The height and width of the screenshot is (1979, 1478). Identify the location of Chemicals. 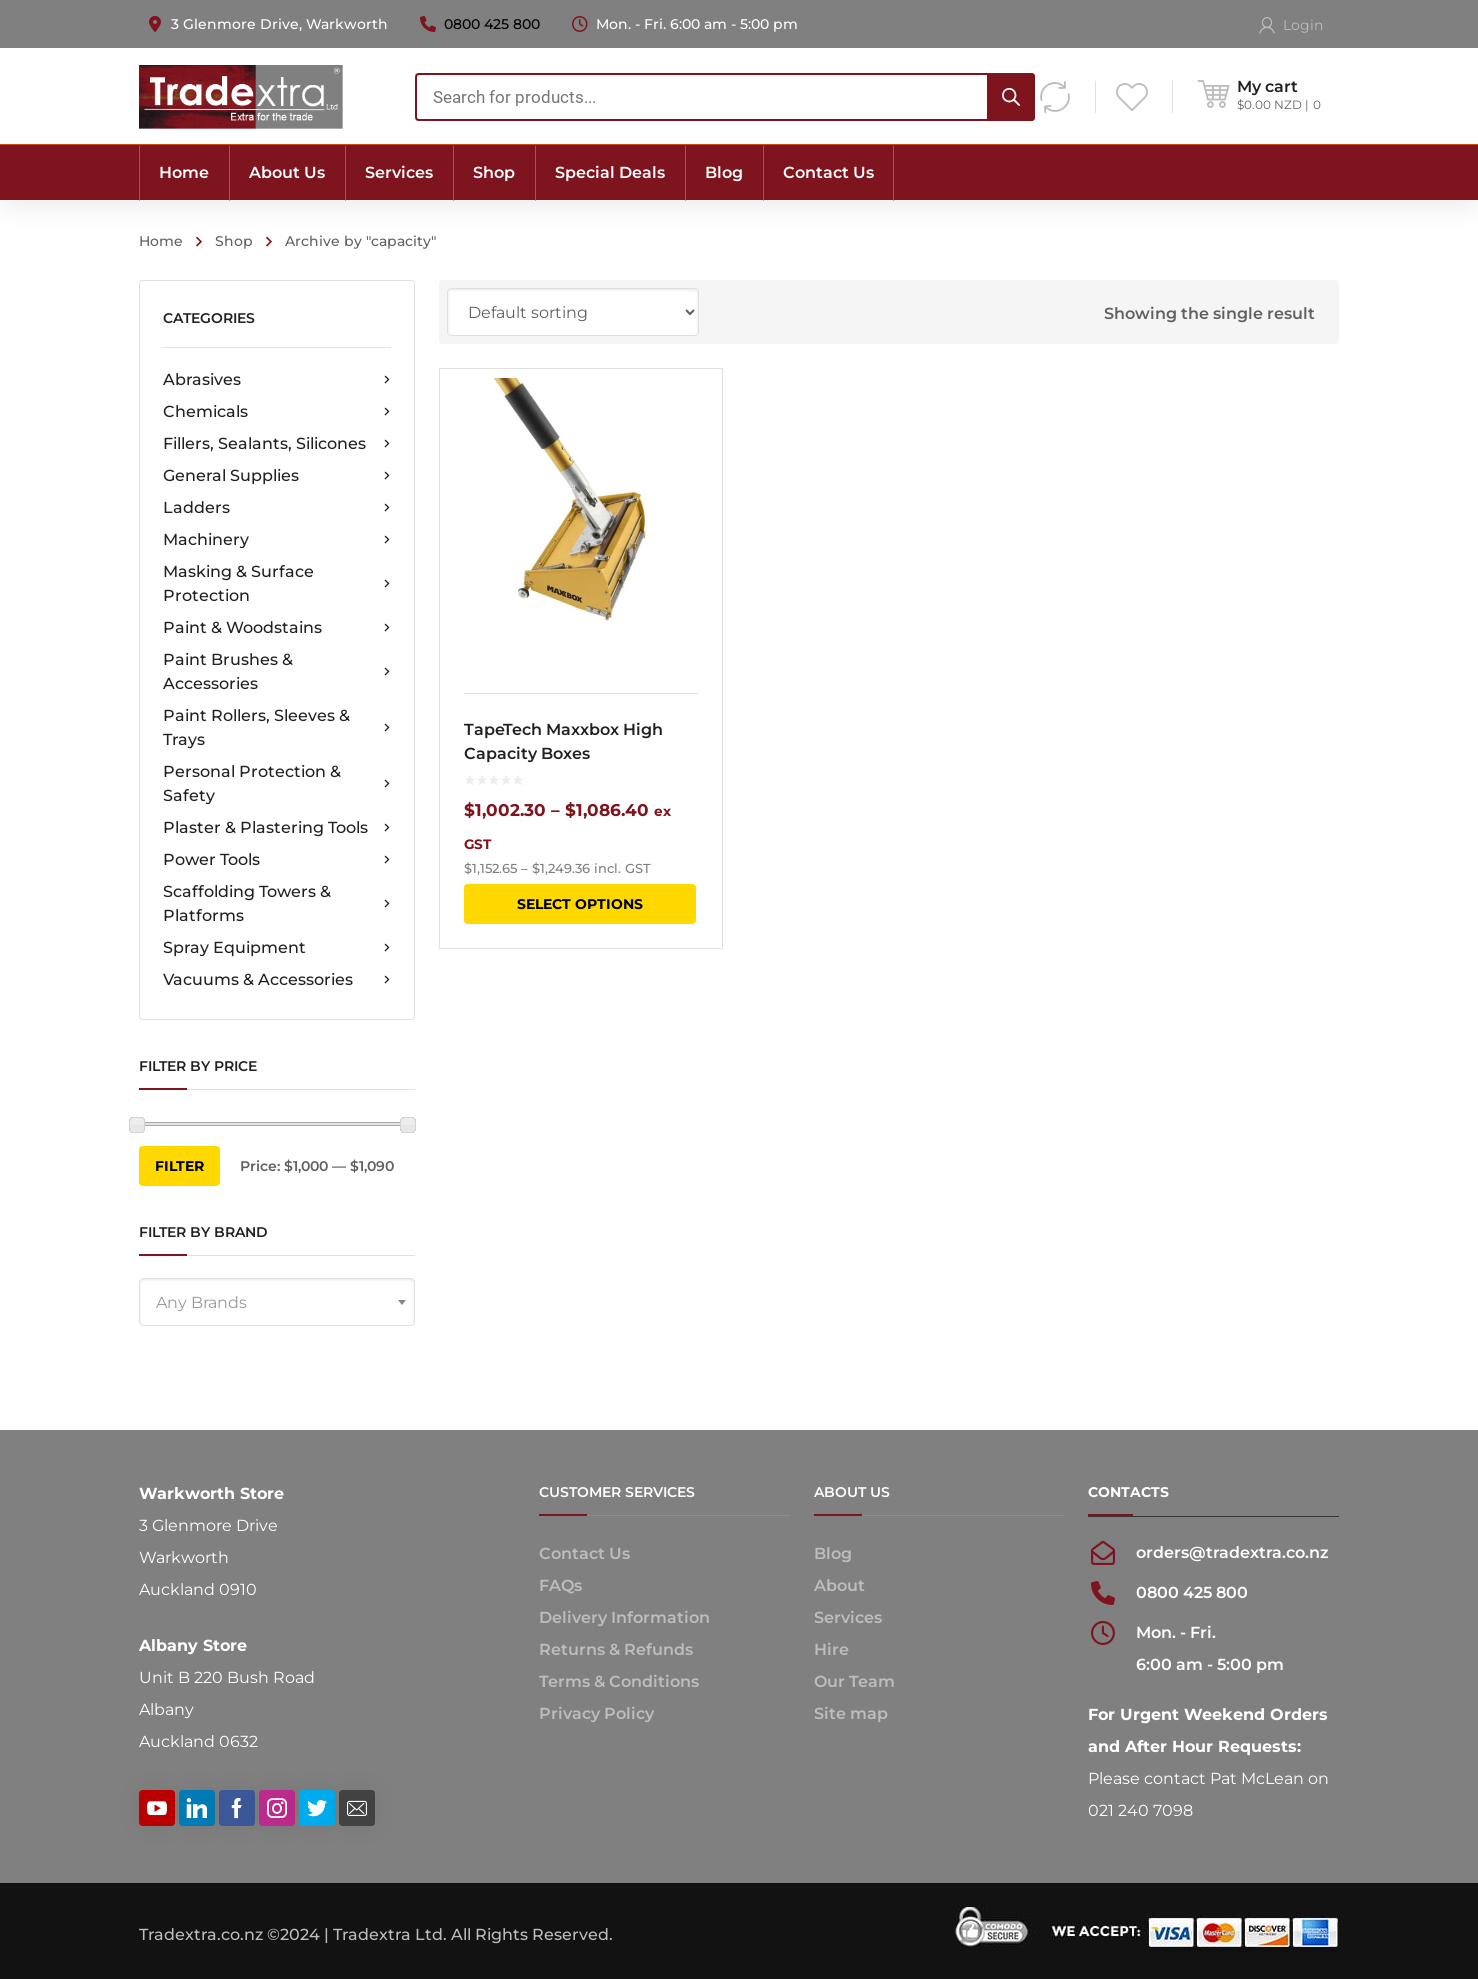
(277, 412).